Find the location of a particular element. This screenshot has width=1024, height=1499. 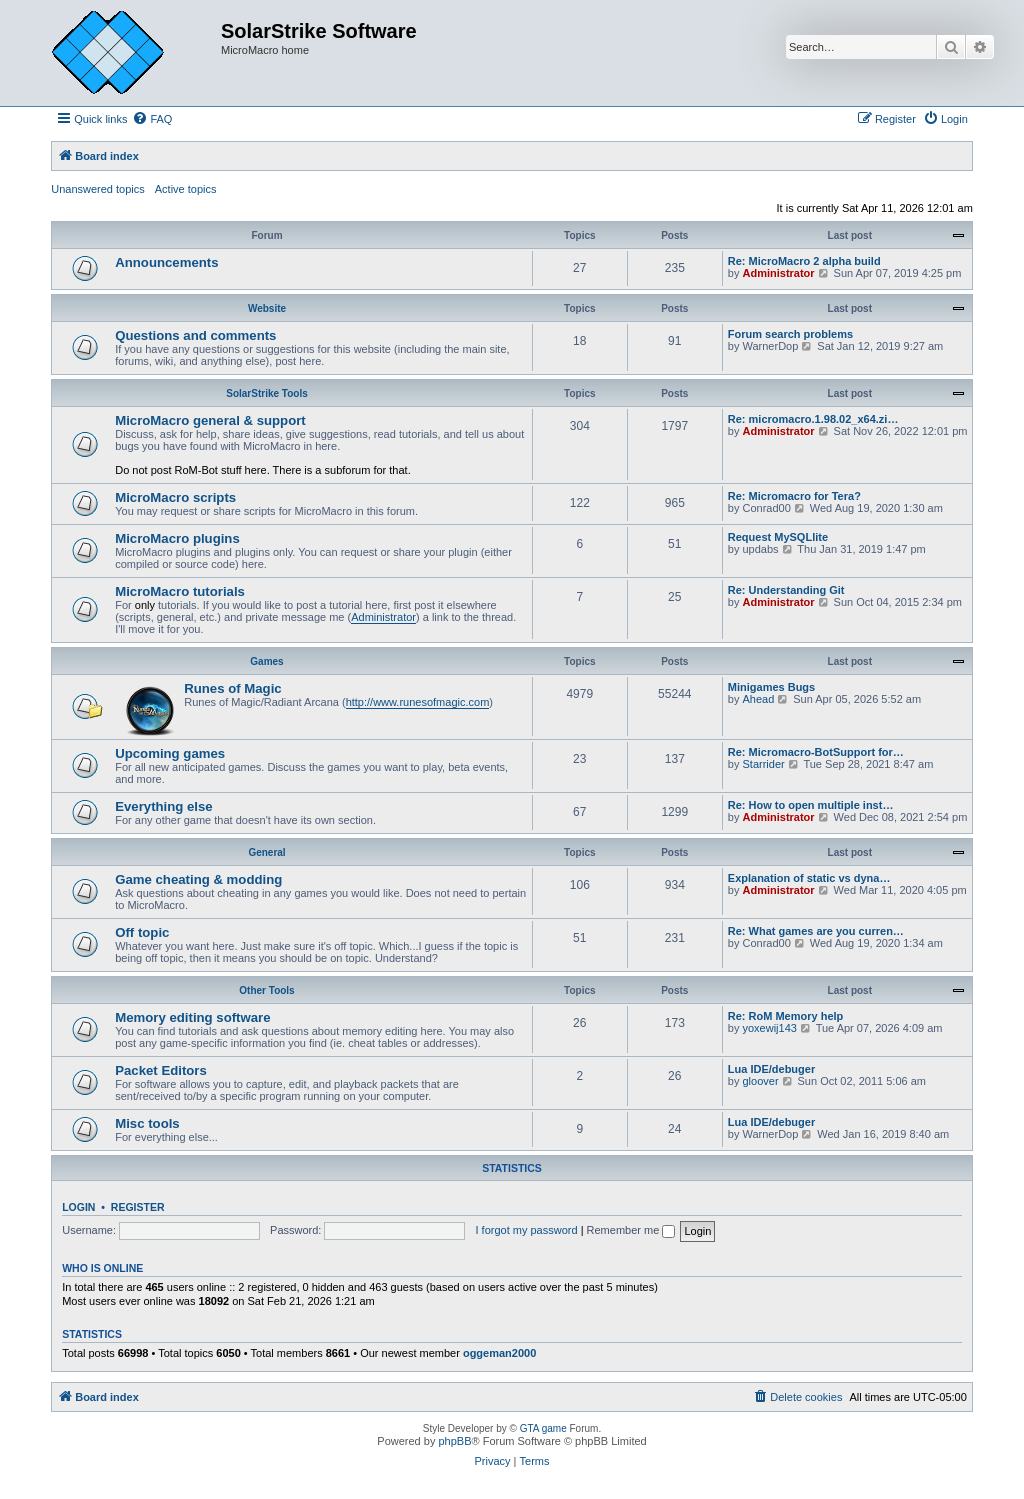

Request MySQLlite is located at coordinates (778, 537).